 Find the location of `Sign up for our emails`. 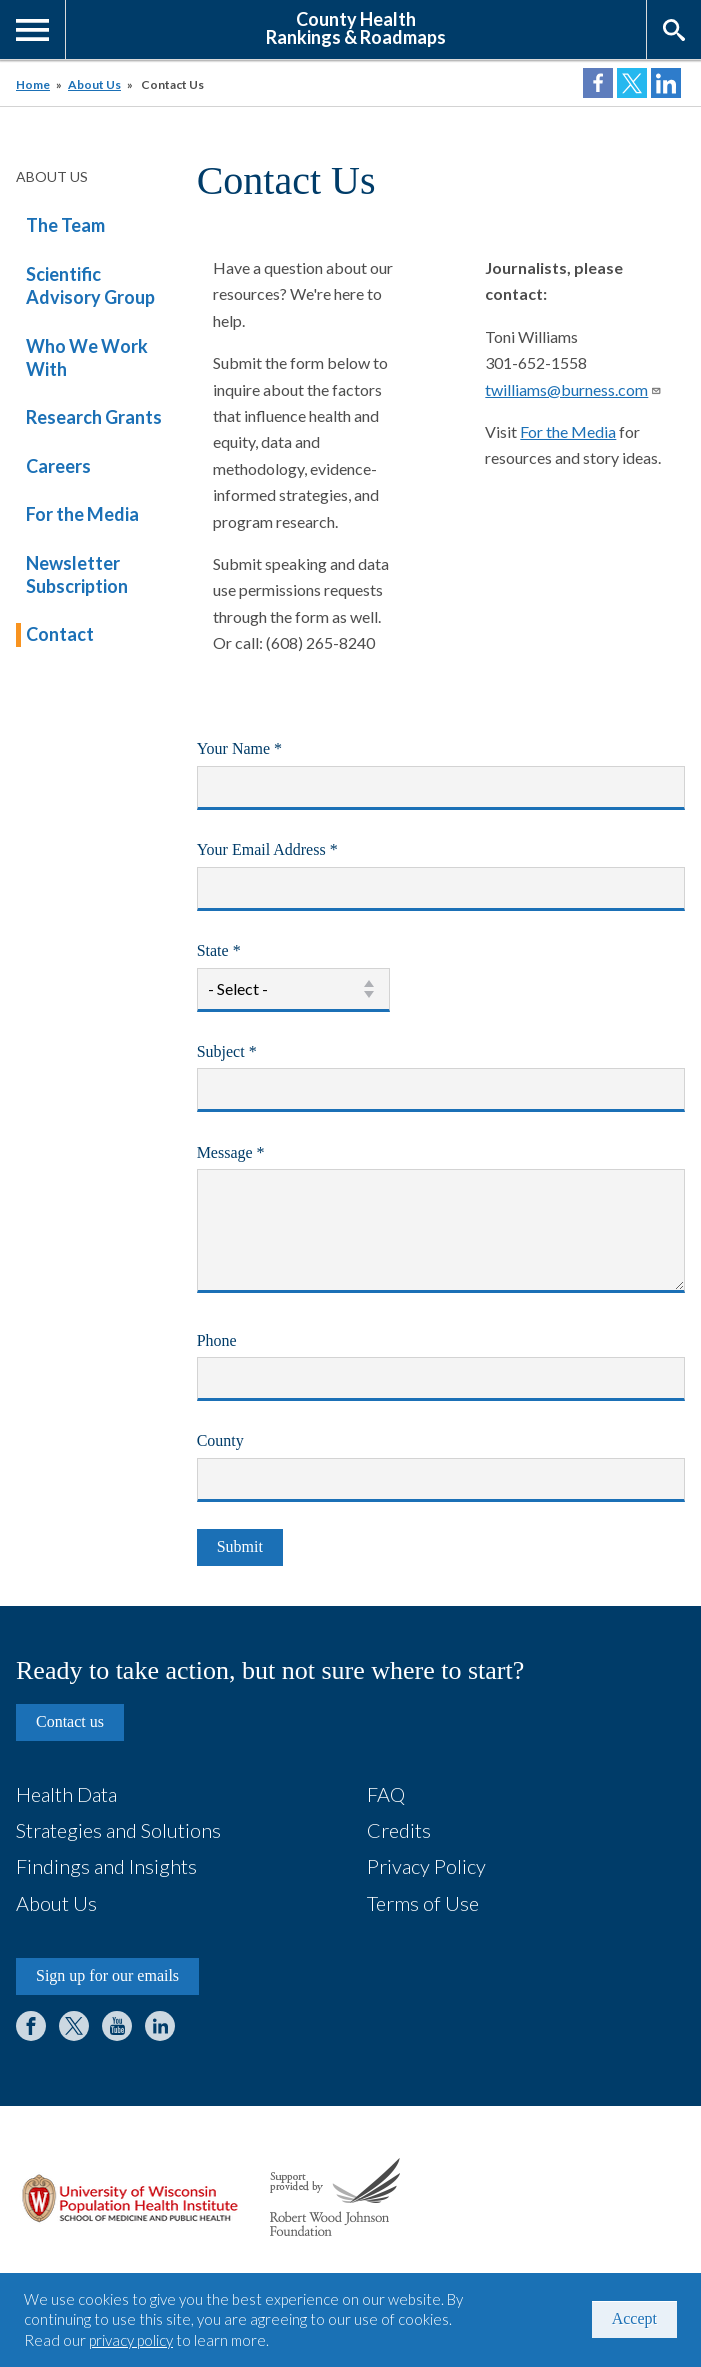

Sign up for our emails is located at coordinates (107, 1975).